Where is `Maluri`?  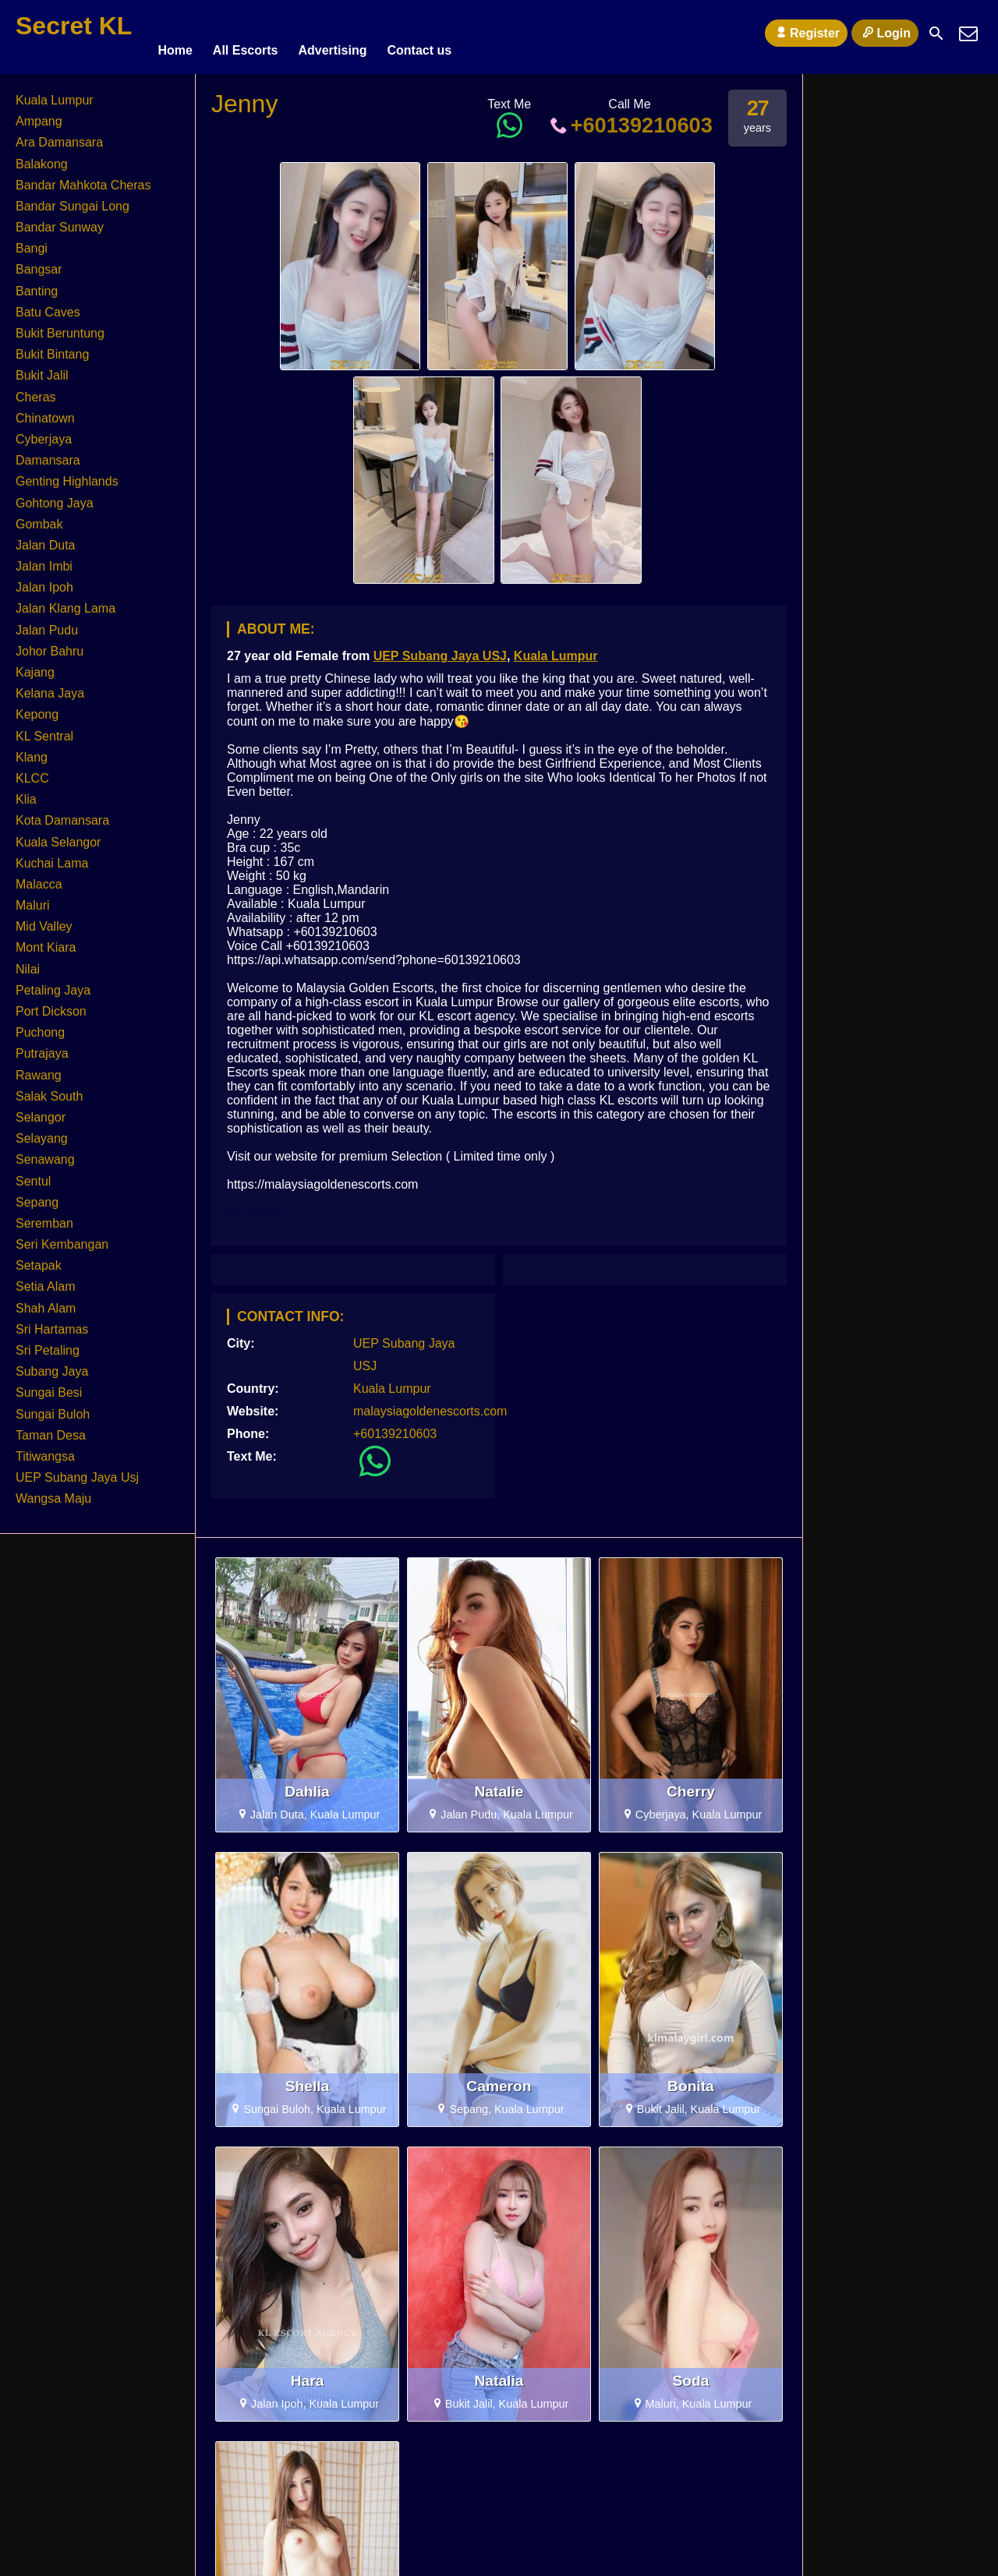 Maluri is located at coordinates (33, 898).